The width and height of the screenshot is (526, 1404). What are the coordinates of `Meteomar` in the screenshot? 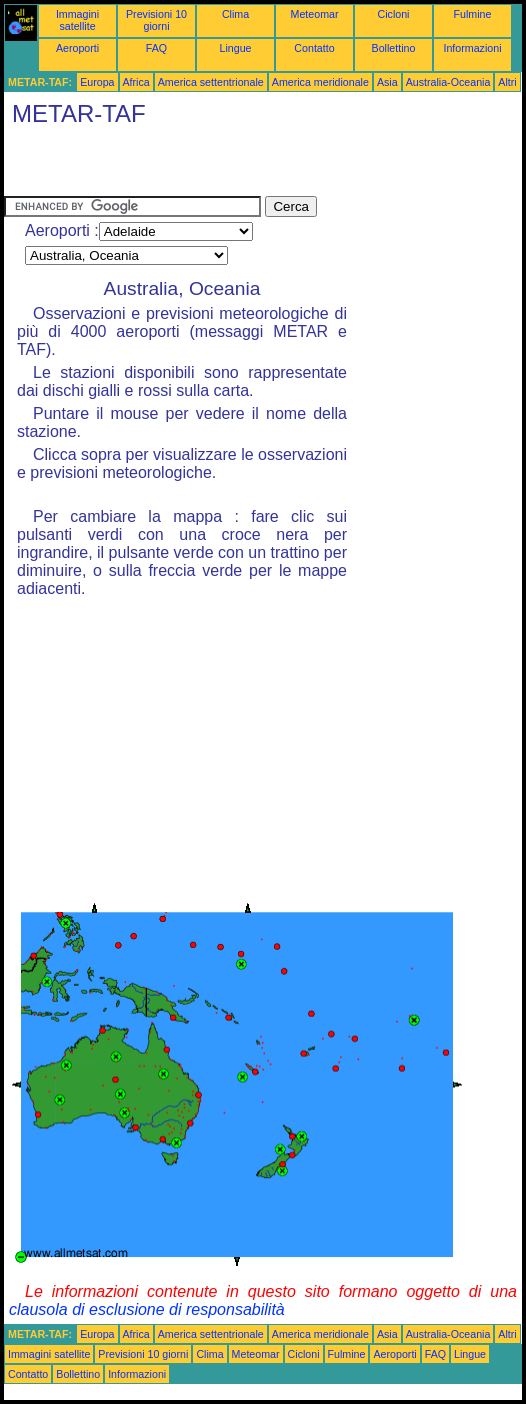 It's located at (315, 14).